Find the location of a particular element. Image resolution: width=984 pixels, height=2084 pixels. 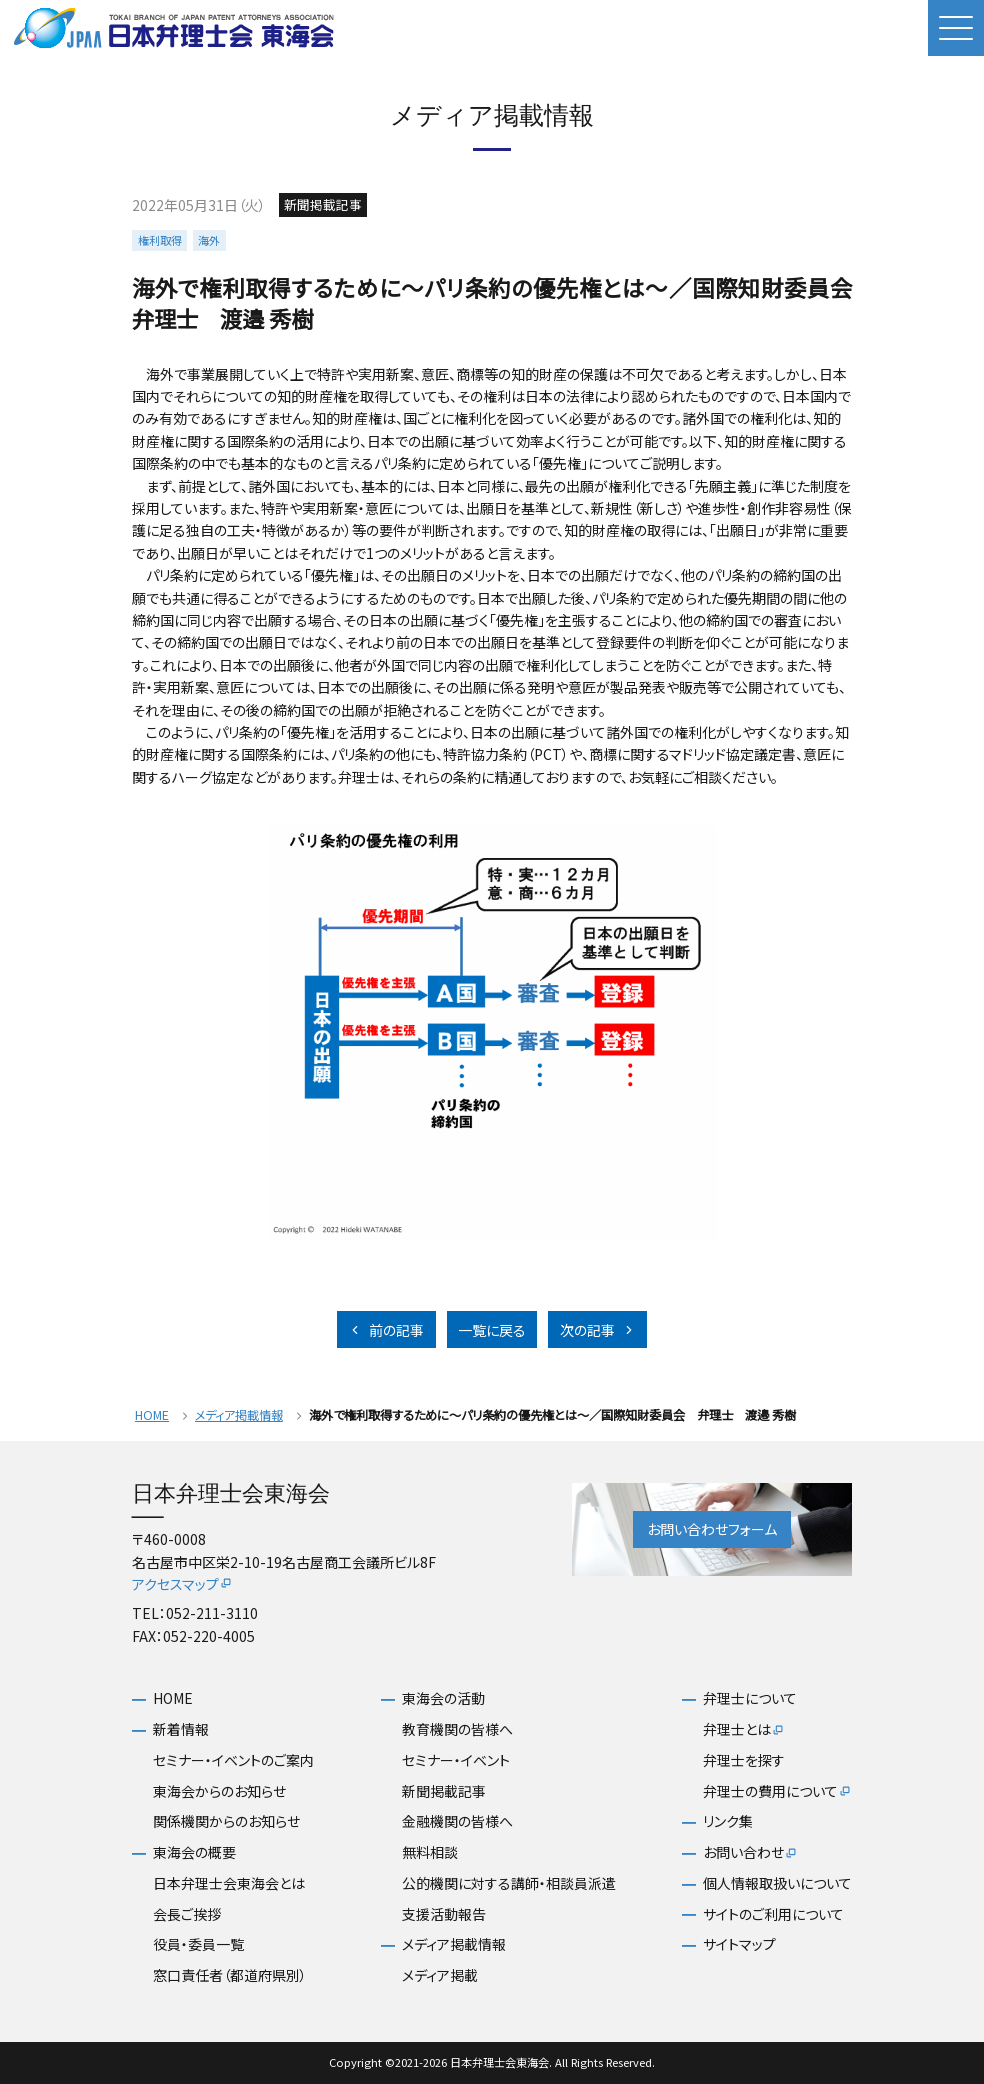

新聞掲載記事 is located at coordinates (444, 1791).